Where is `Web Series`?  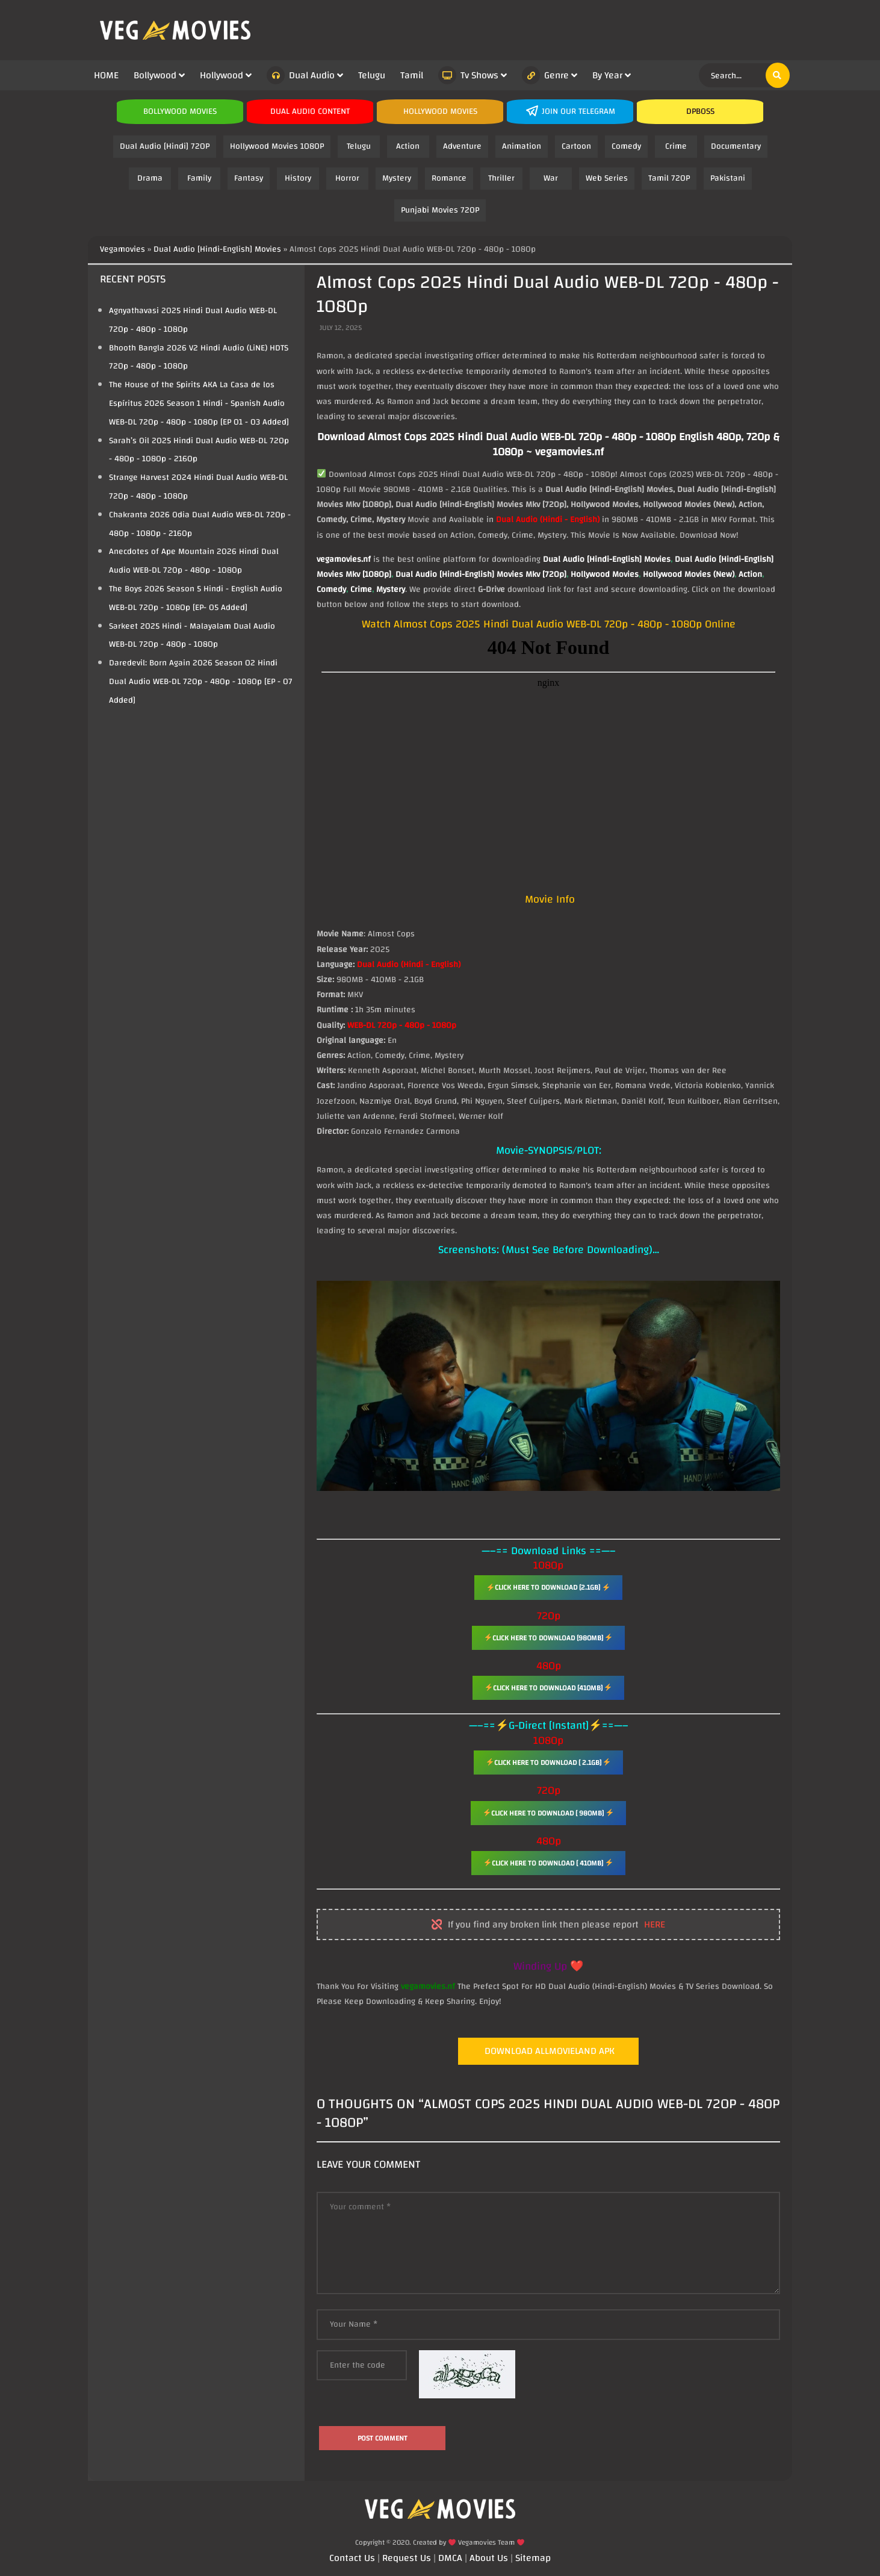
Web Series is located at coordinates (607, 178).